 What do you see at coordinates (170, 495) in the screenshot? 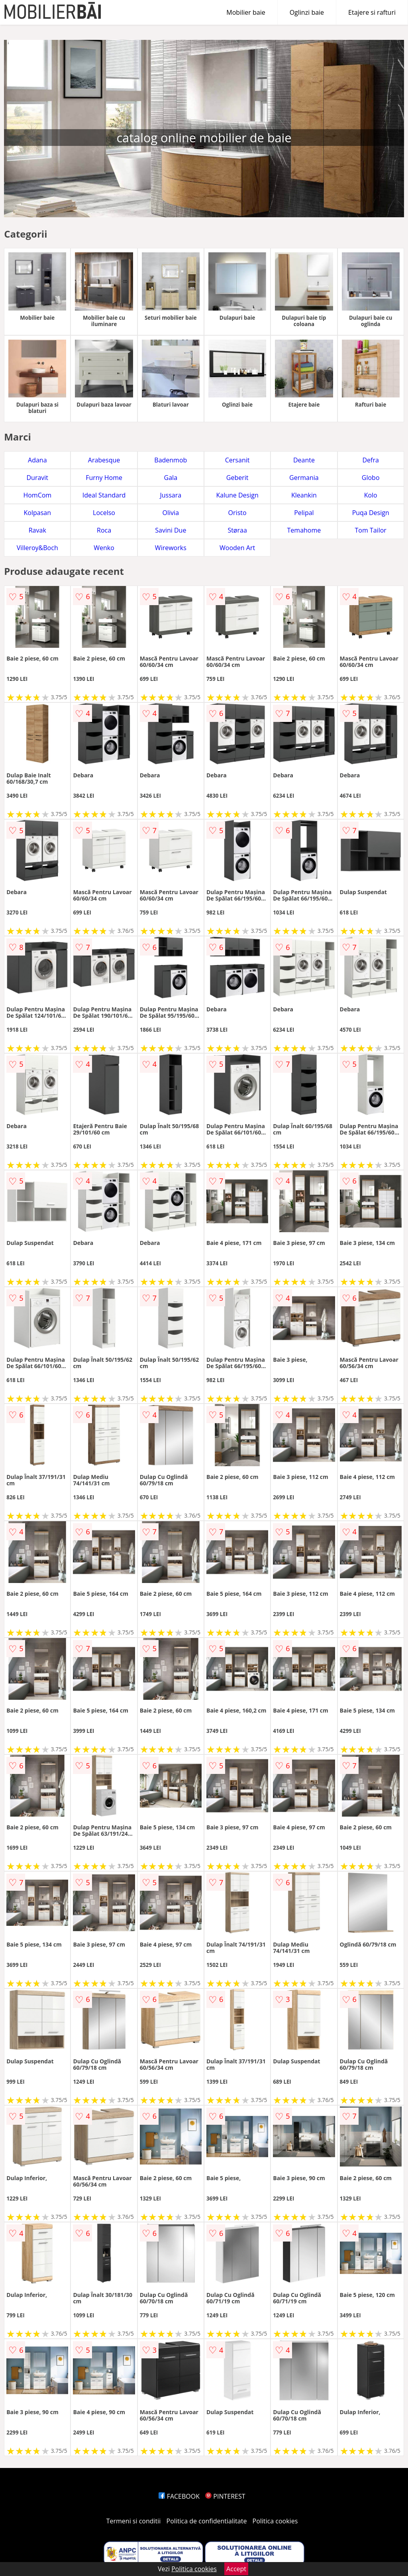
I see `Jussara` at bounding box center [170, 495].